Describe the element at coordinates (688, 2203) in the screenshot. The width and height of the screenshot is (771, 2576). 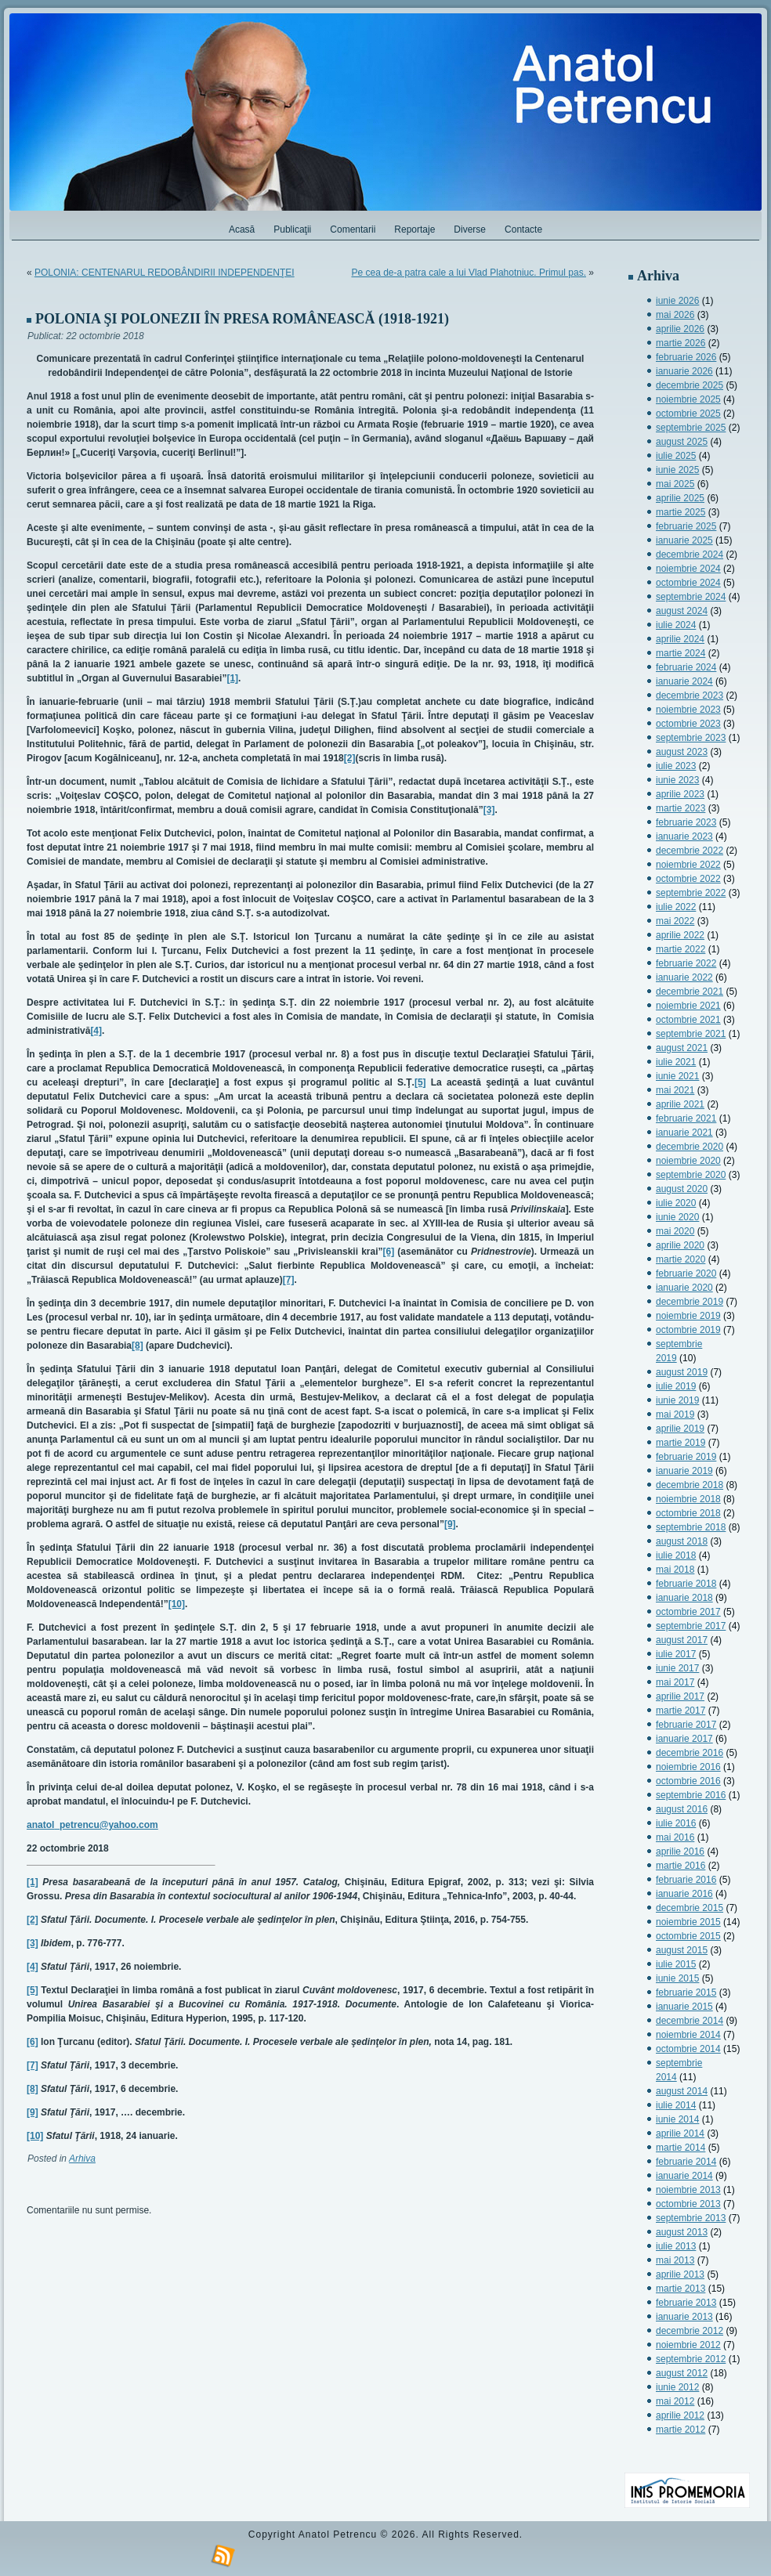
I see `octombrie 2013` at that location.